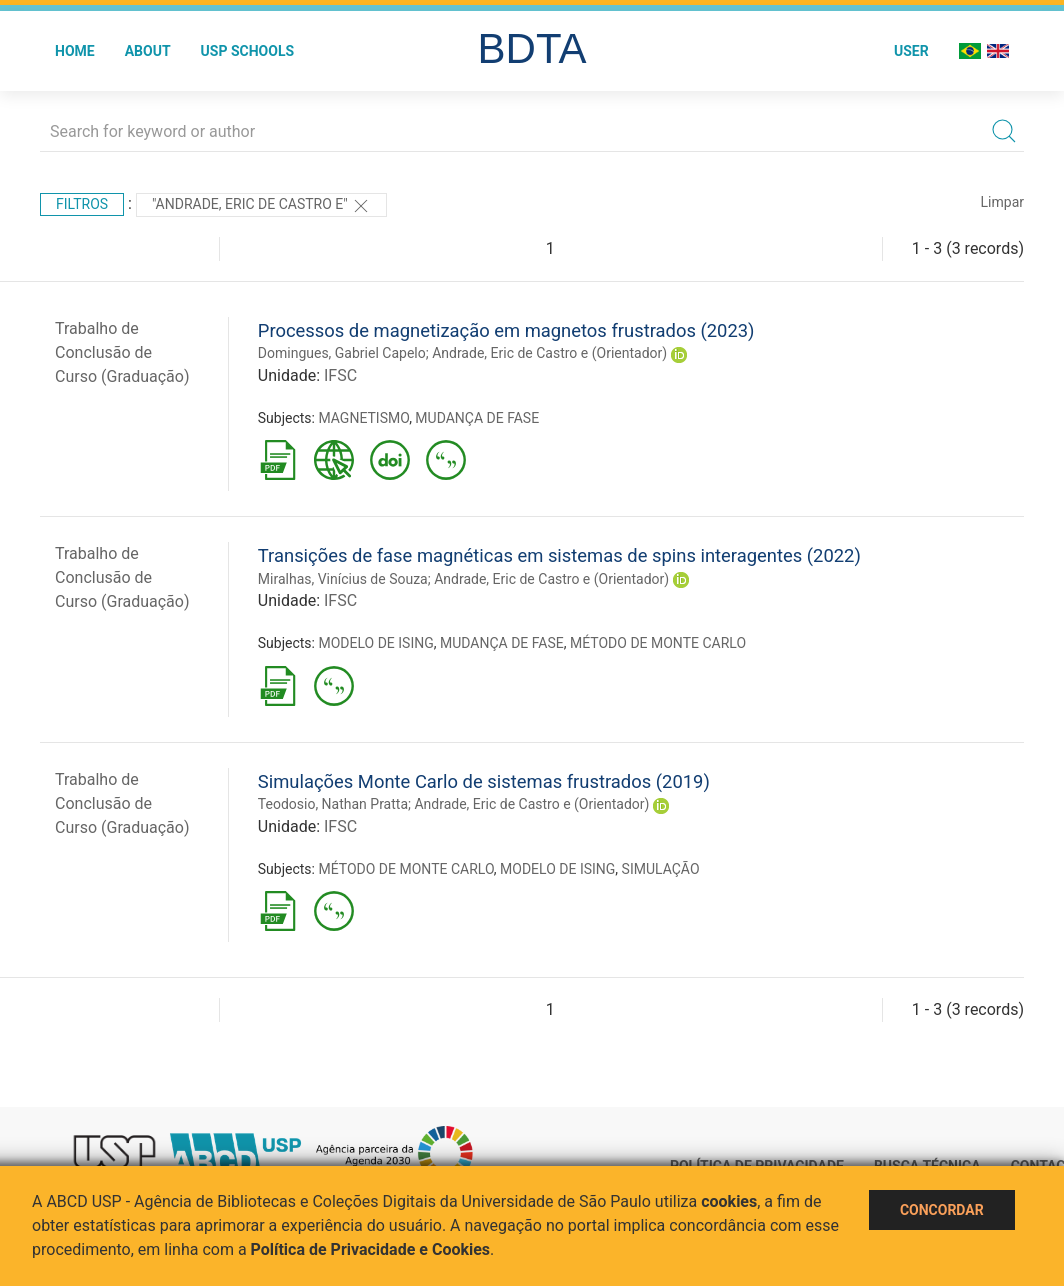  Describe the element at coordinates (122, 352) in the screenshot. I see `Trabalho de Conclusão de Curso (Graduação)` at that location.